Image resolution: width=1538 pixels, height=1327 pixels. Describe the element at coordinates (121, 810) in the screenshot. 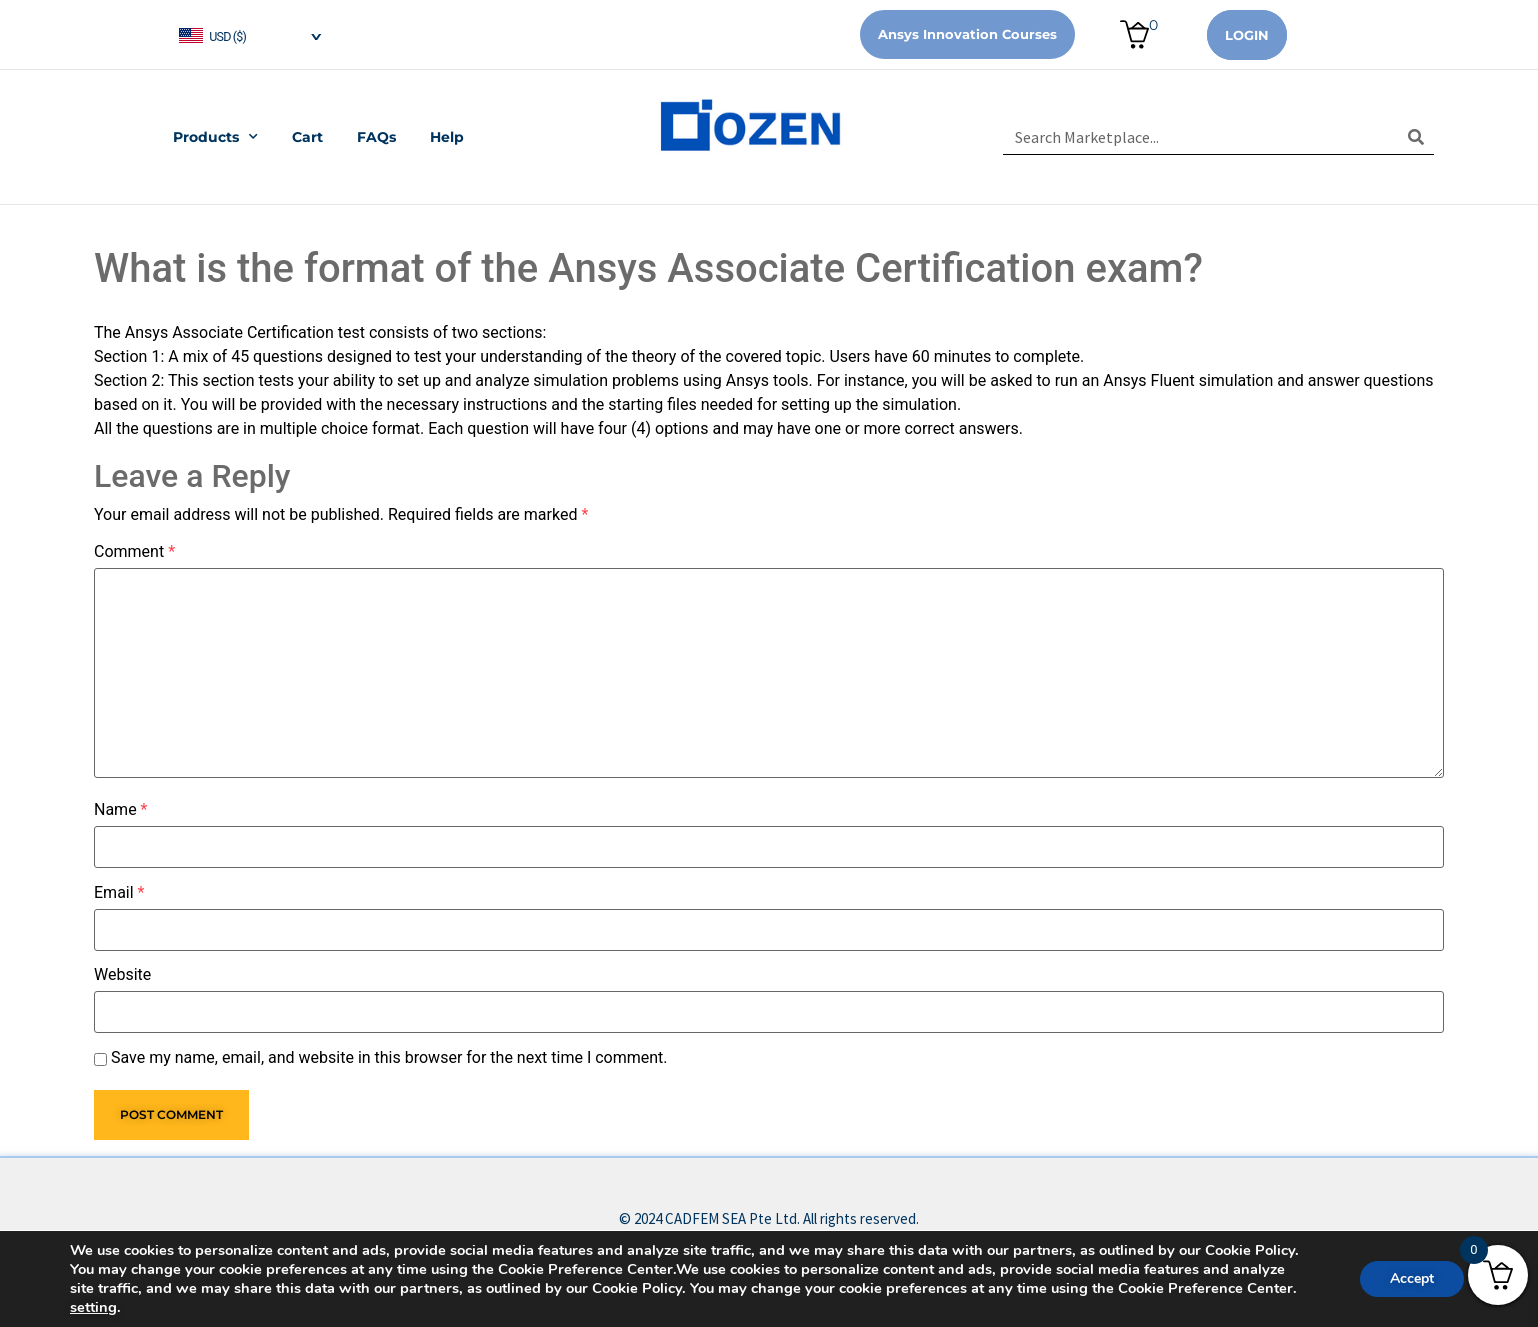

I see `Name` at that location.